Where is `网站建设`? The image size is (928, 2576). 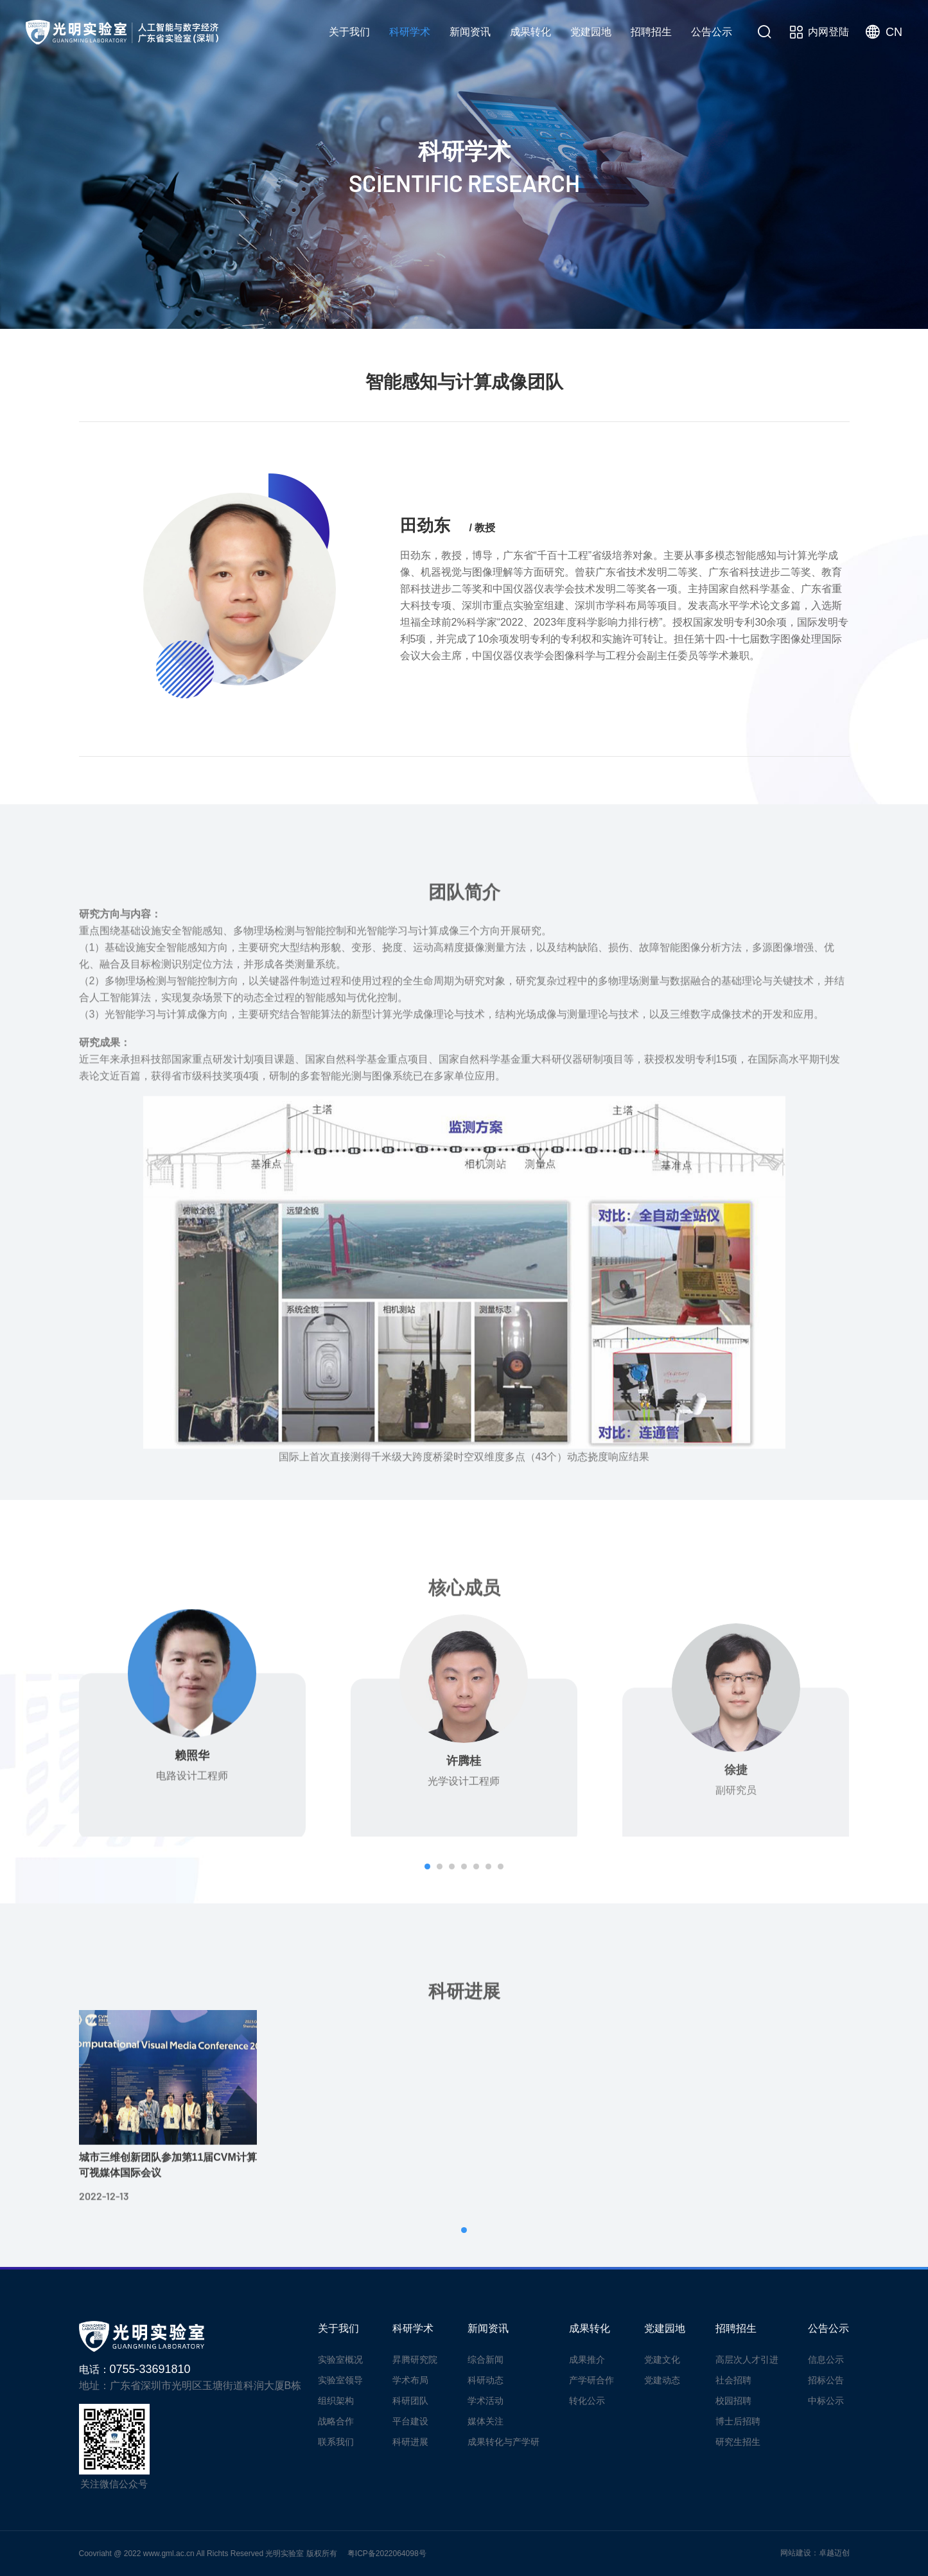 网站建设 is located at coordinates (795, 2552).